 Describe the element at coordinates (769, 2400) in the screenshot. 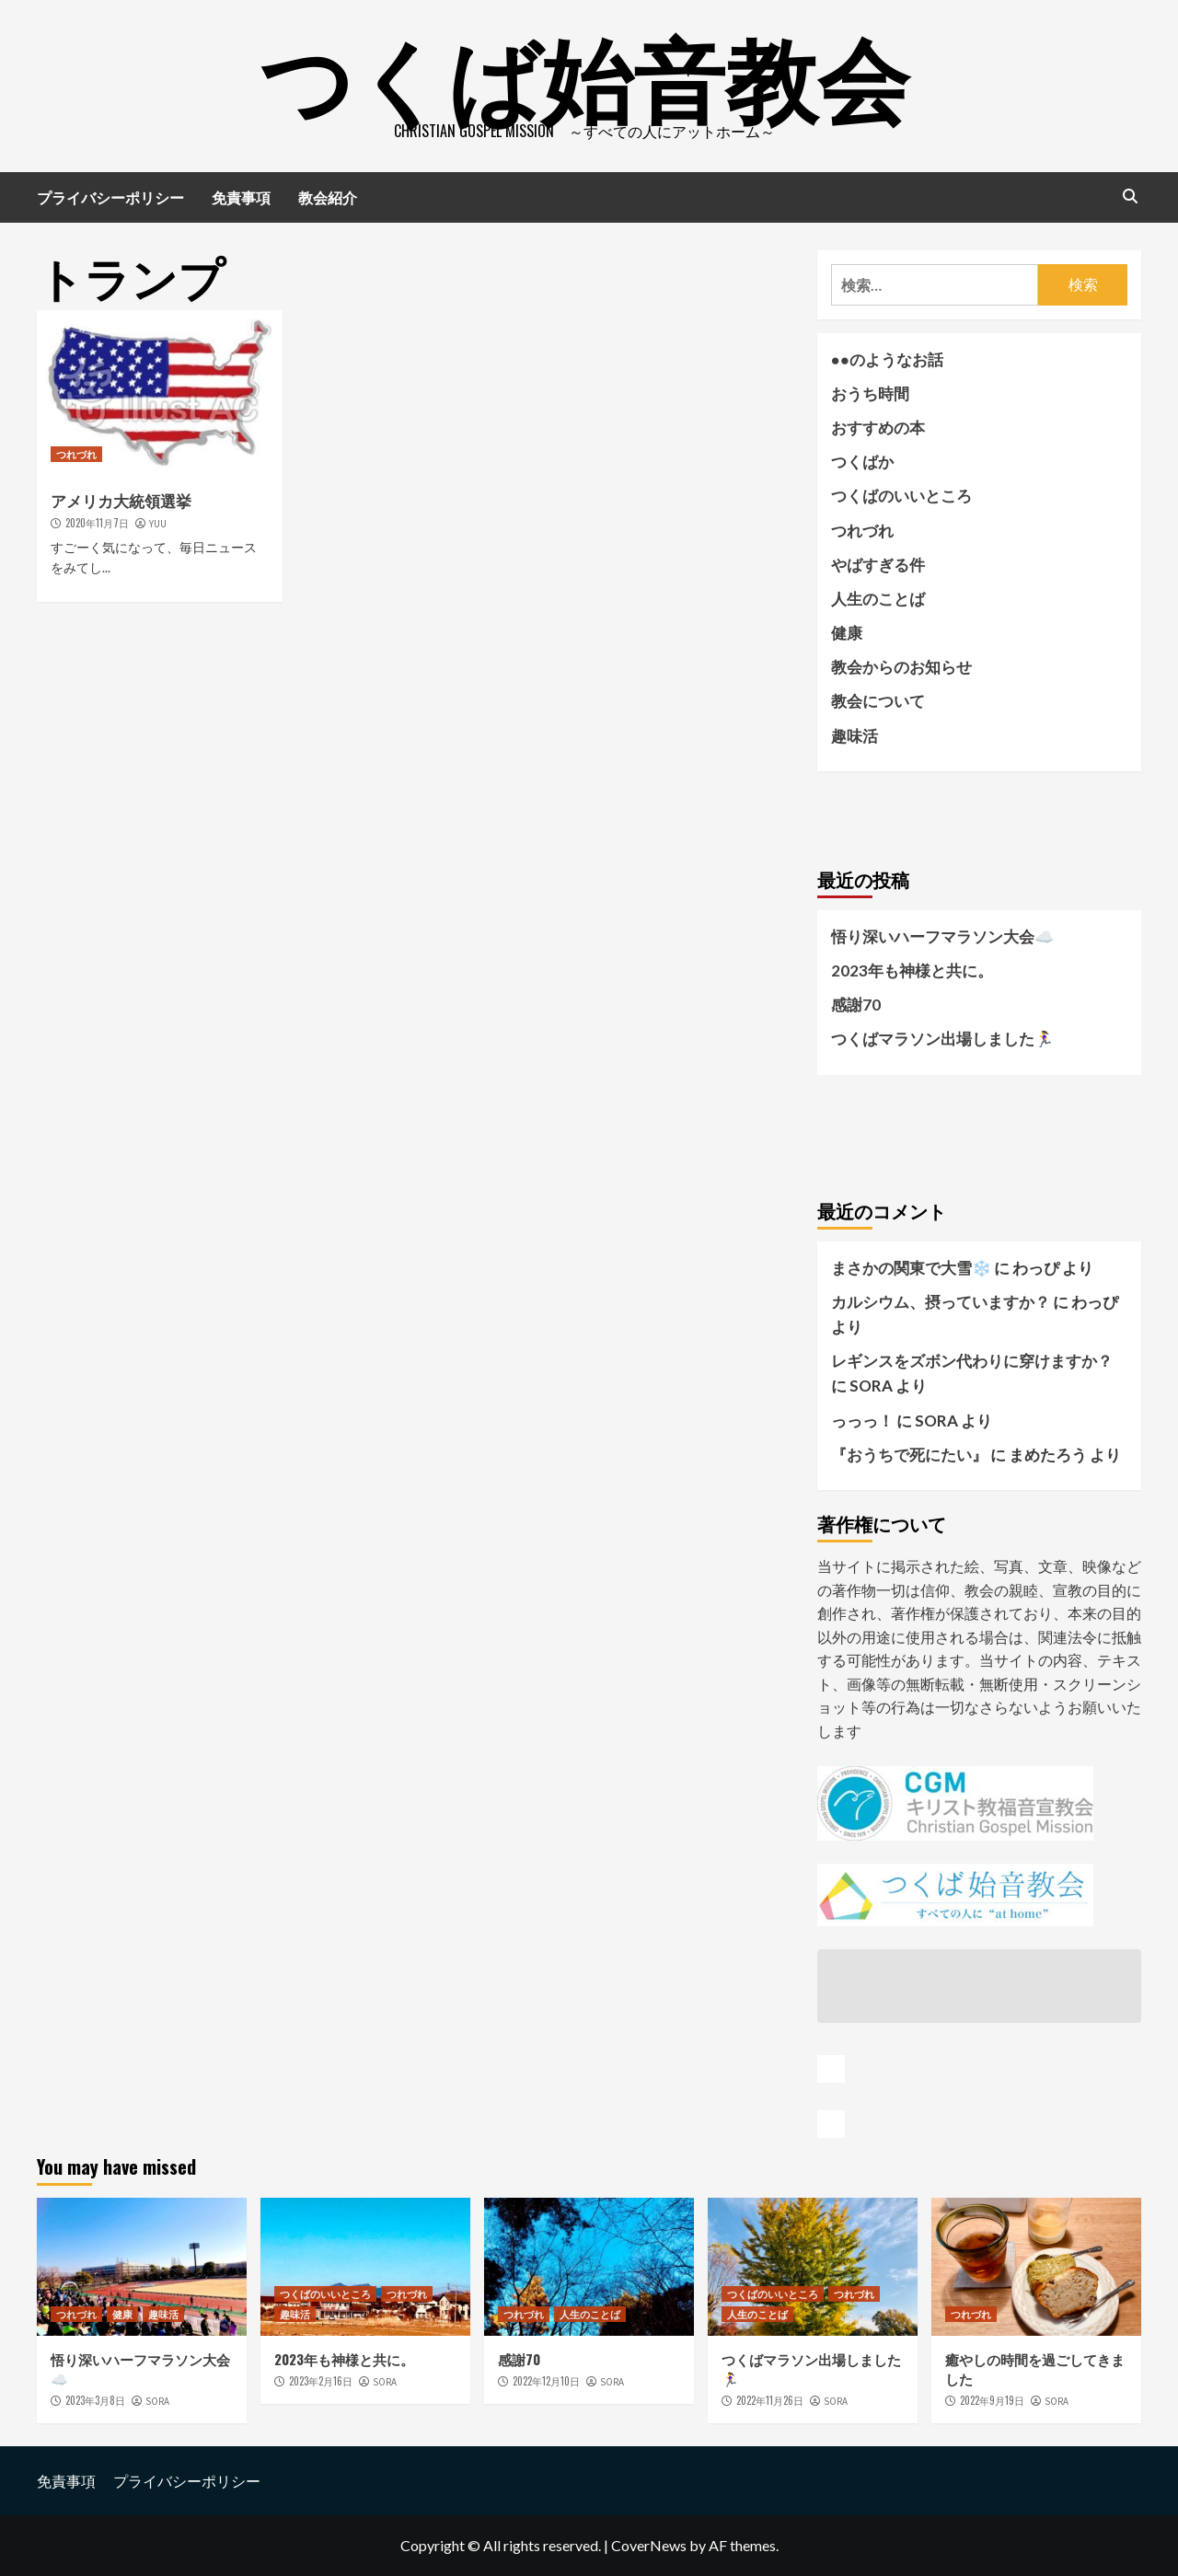

I see `2022年11月26日` at that location.